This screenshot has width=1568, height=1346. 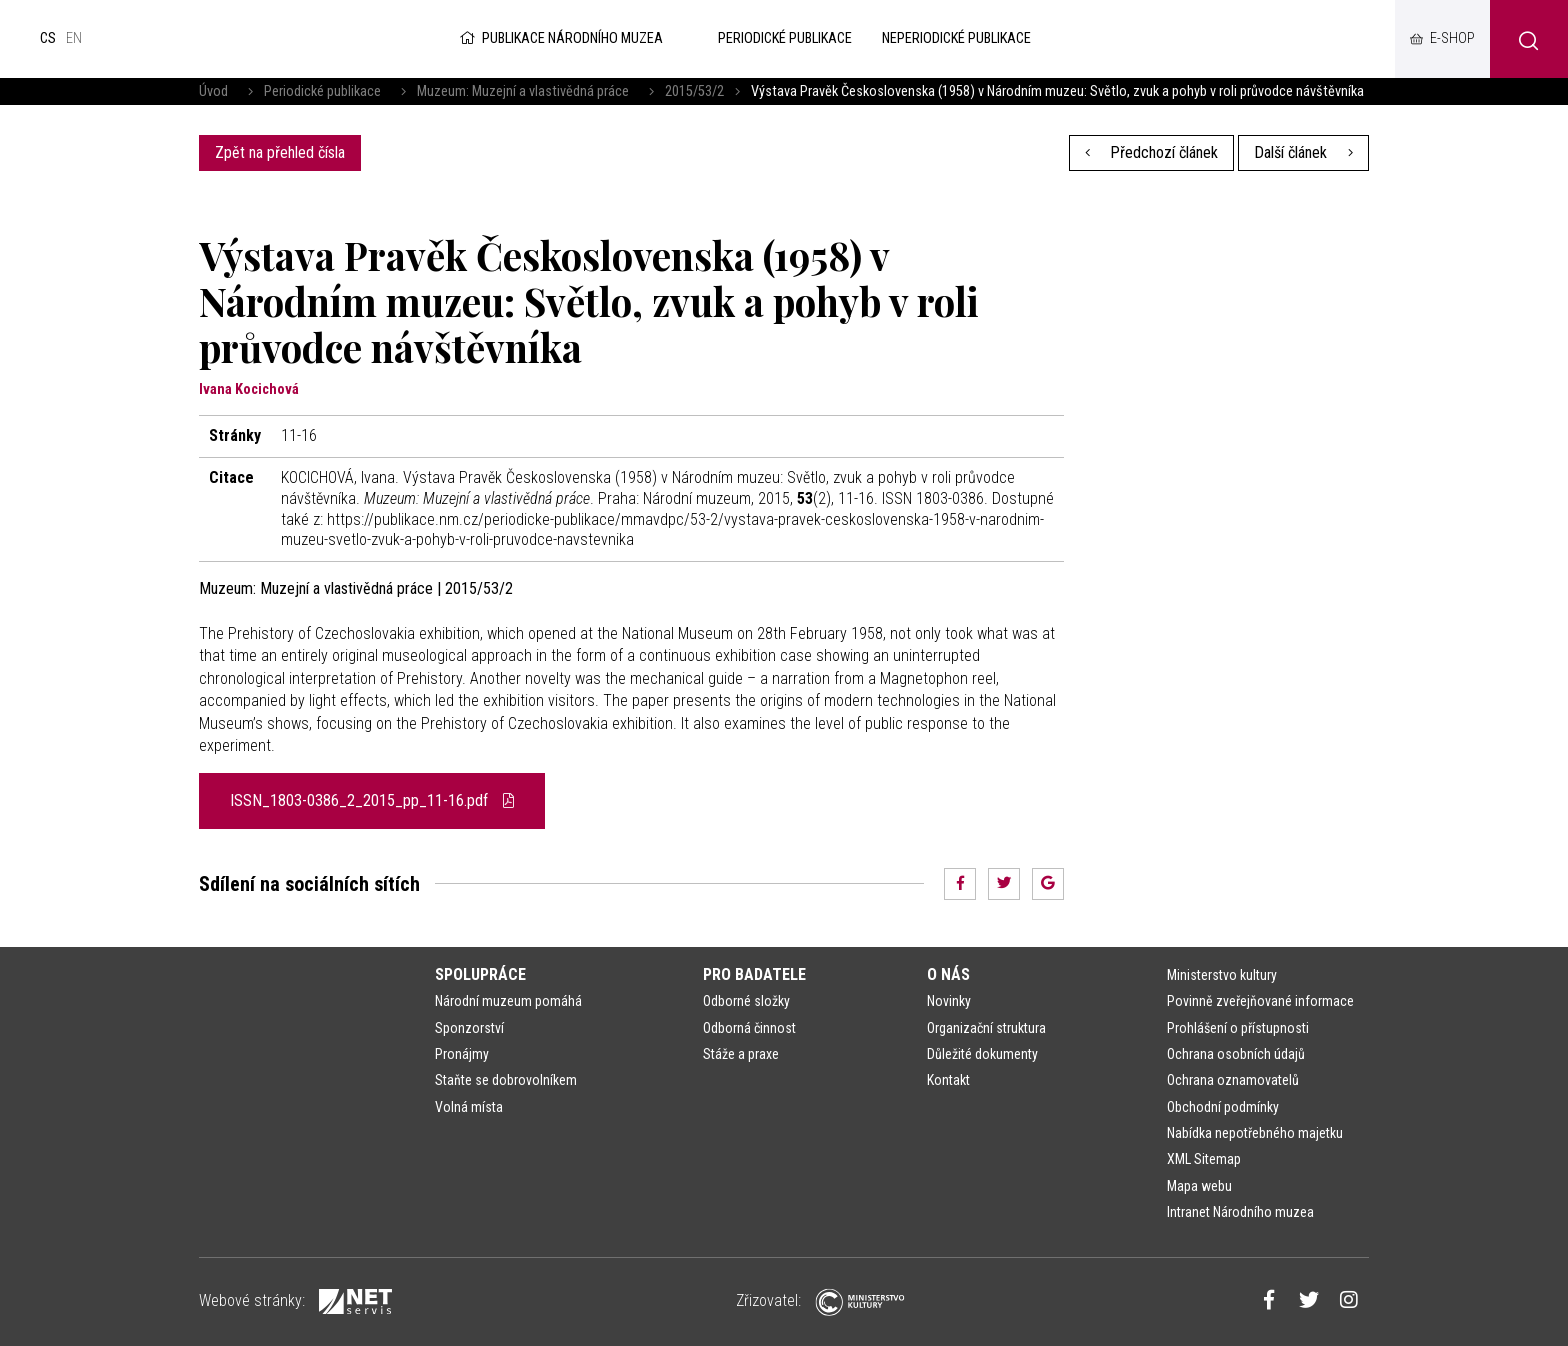 I want to click on Důležité dokumenty, so click(x=982, y=1054).